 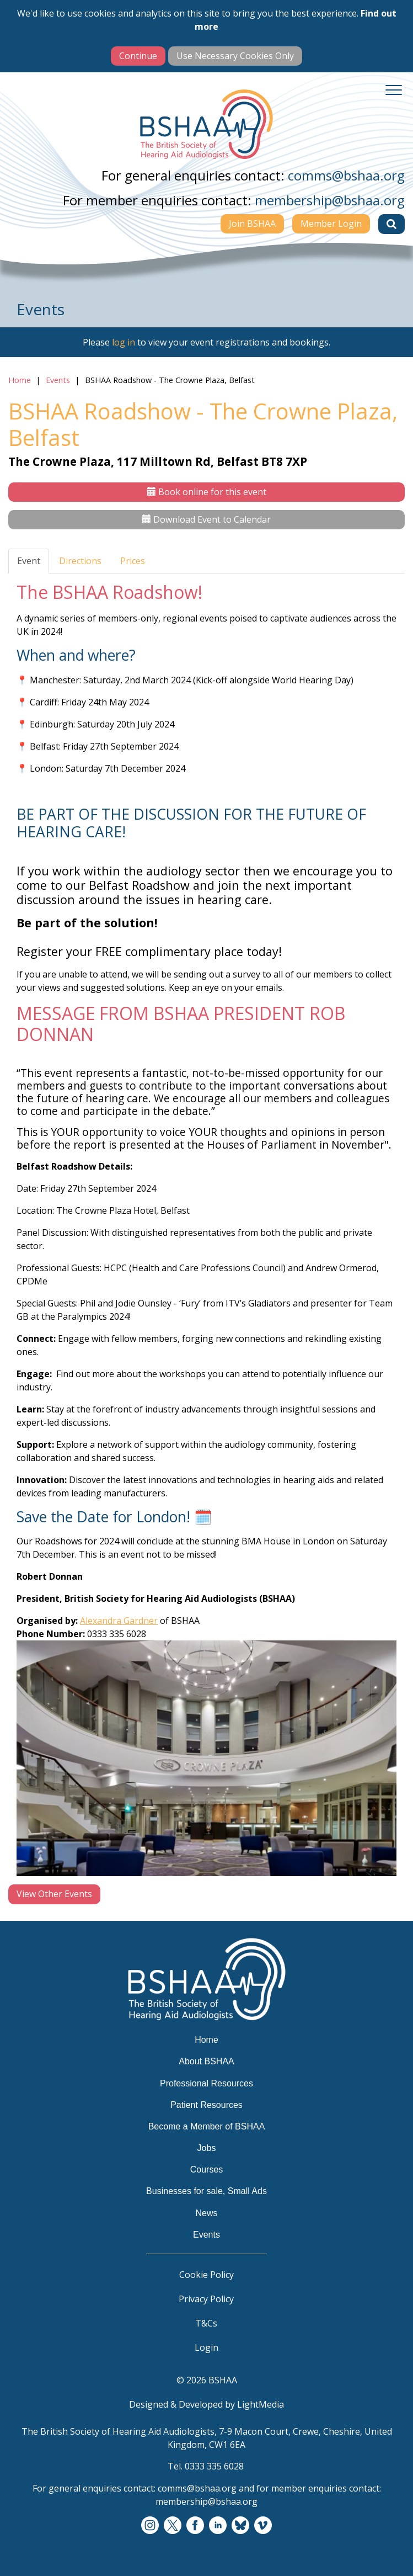 I want to click on Courses, so click(x=206, y=2169).